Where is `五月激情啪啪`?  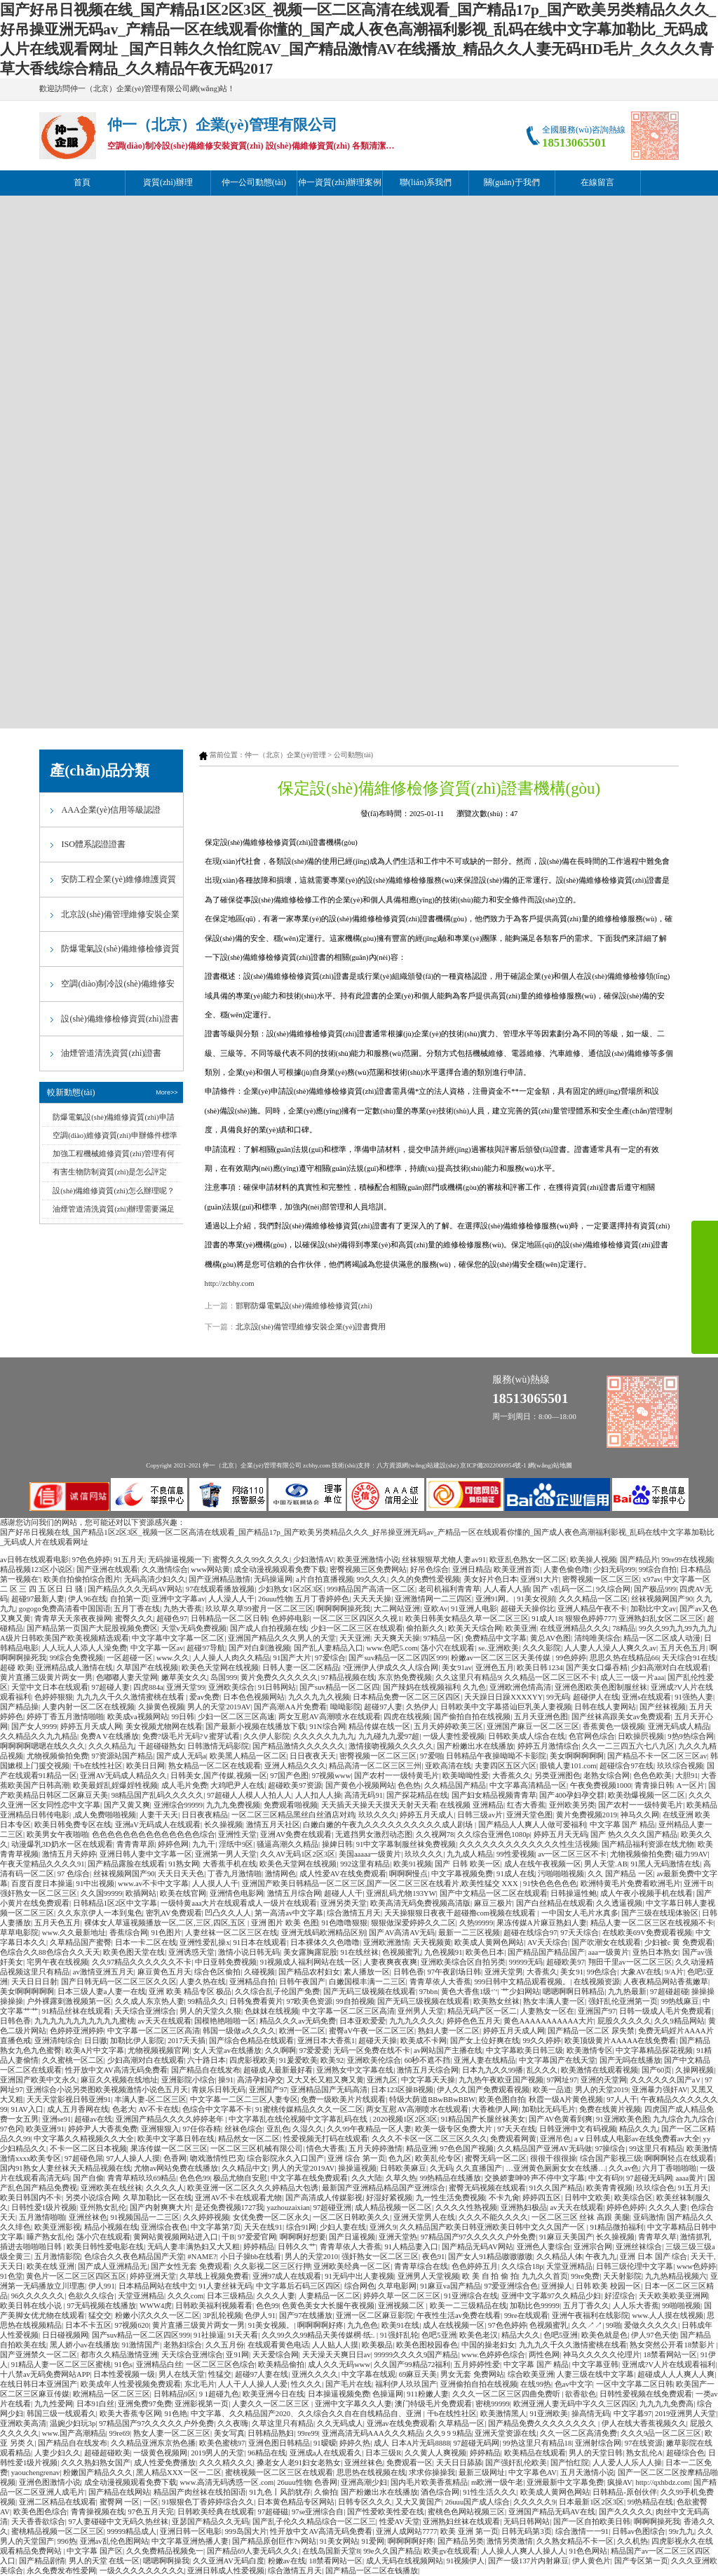
五月激情啪啪 is located at coordinates (42, 2217).